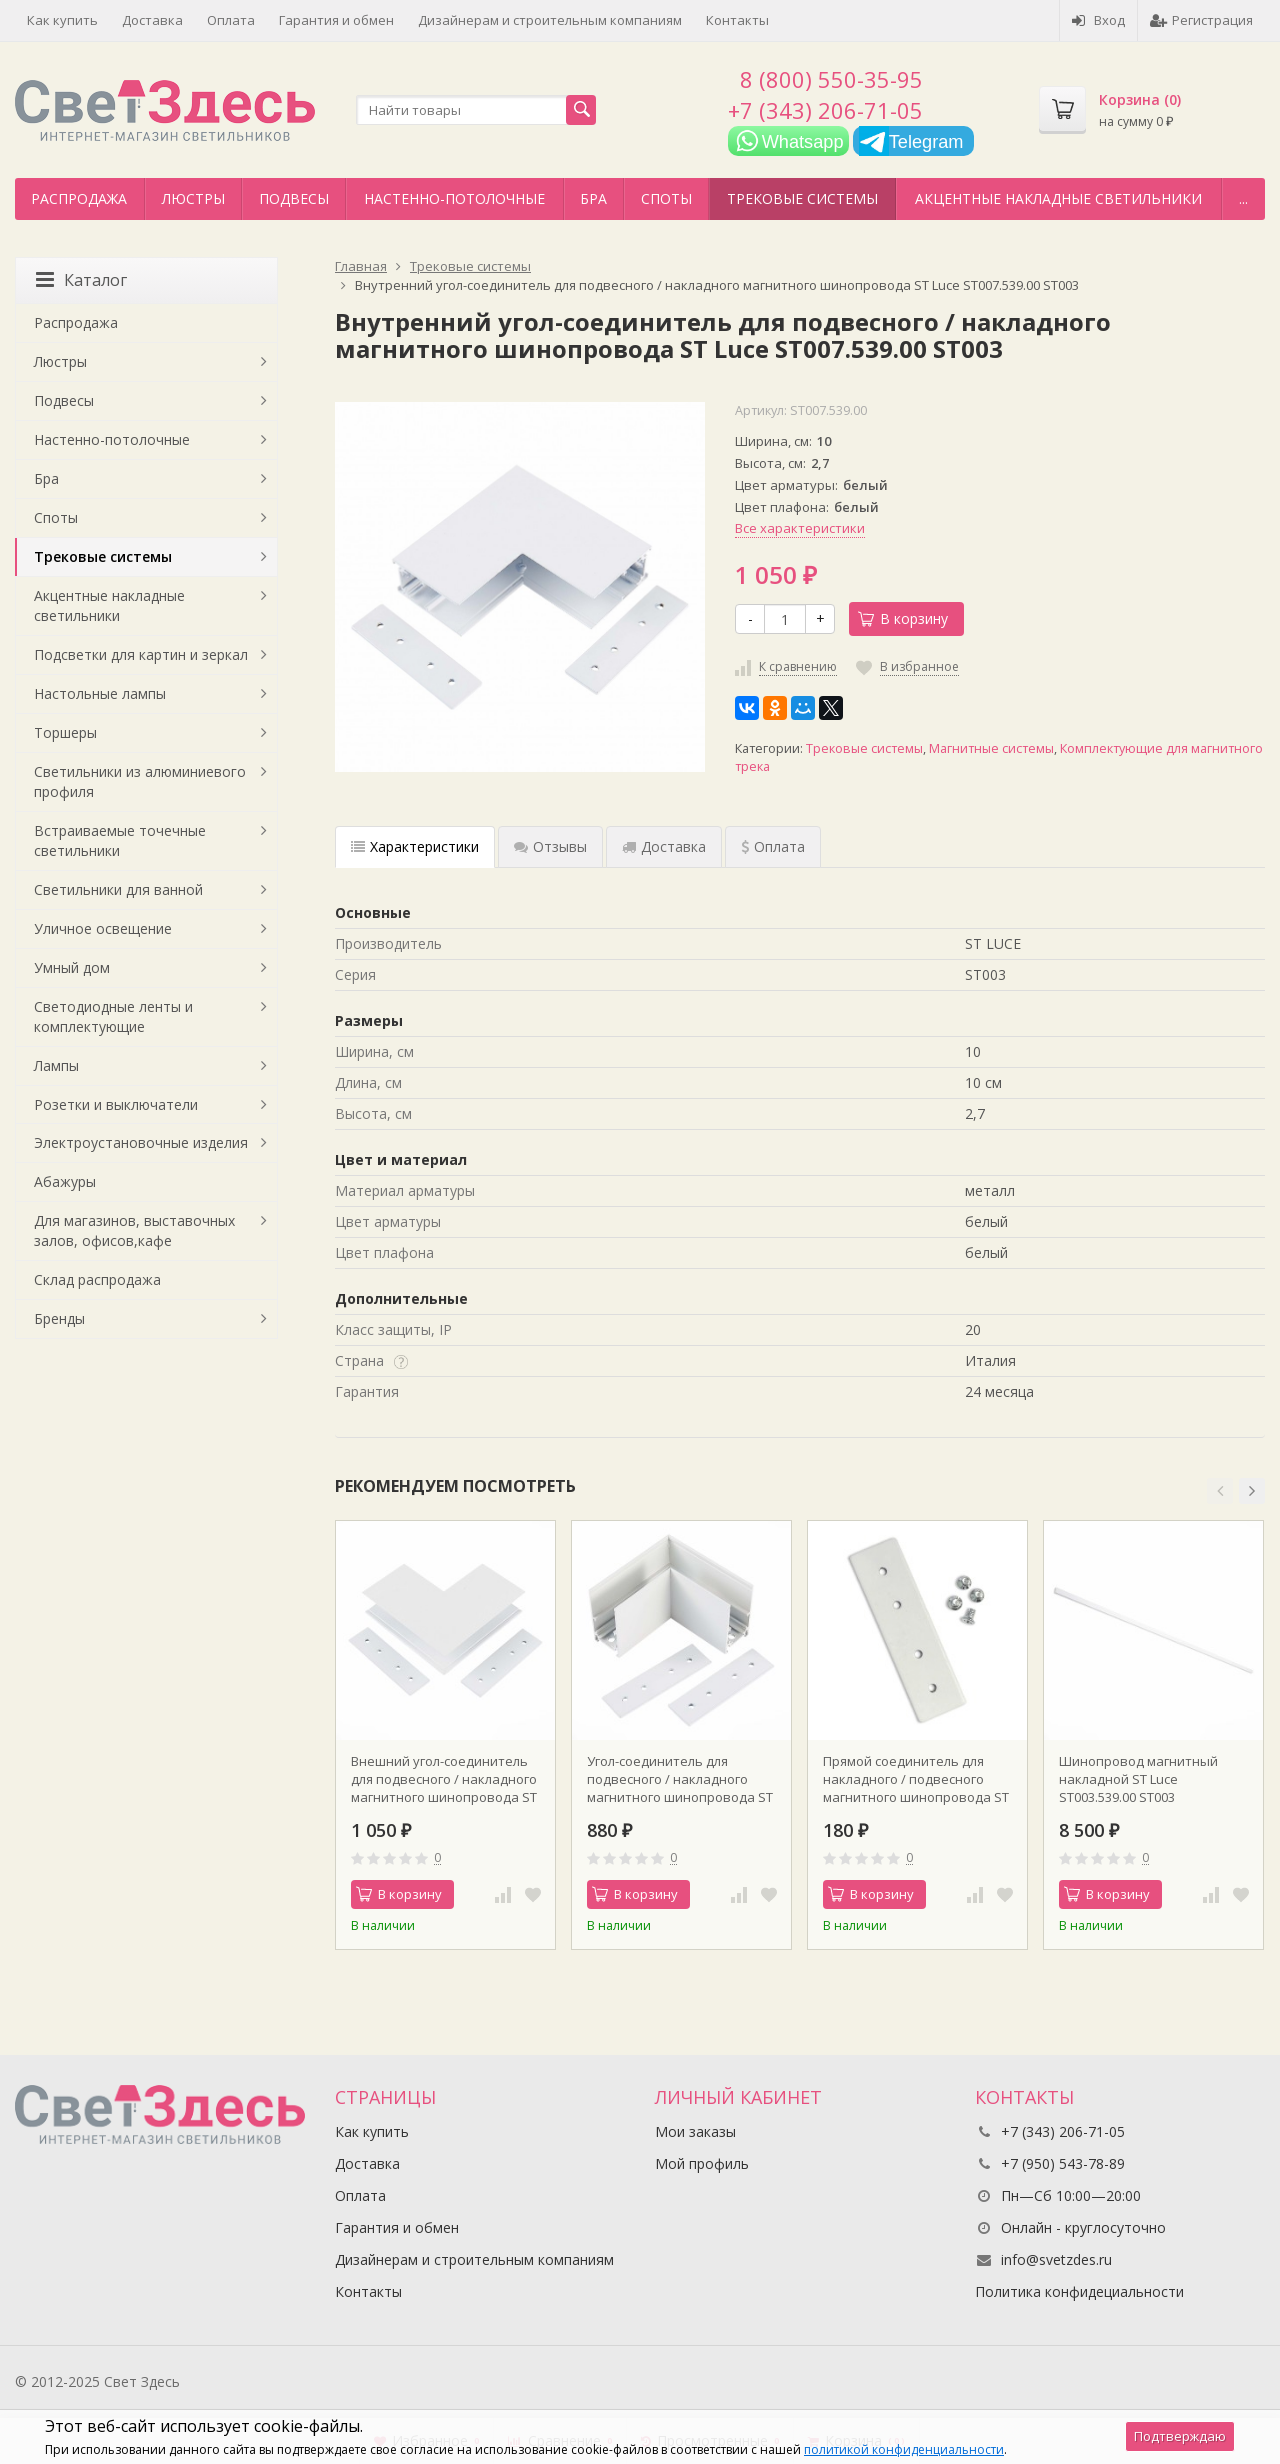 This screenshot has height=2464, width=1280. What do you see at coordinates (737, 20) in the screenshot?
I see `Контакты` at bounding box center [737, 20].